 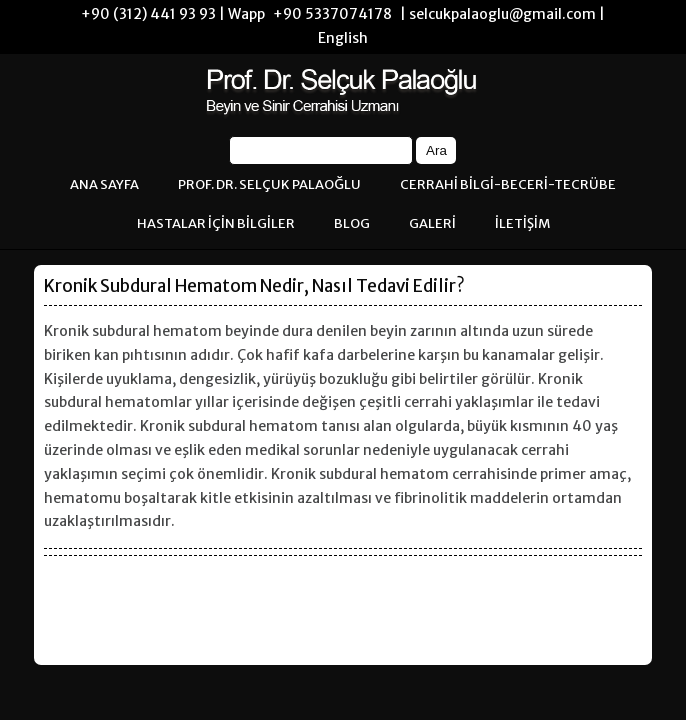 I want to click on İLETİŞİM, so click(x=522, y=223).